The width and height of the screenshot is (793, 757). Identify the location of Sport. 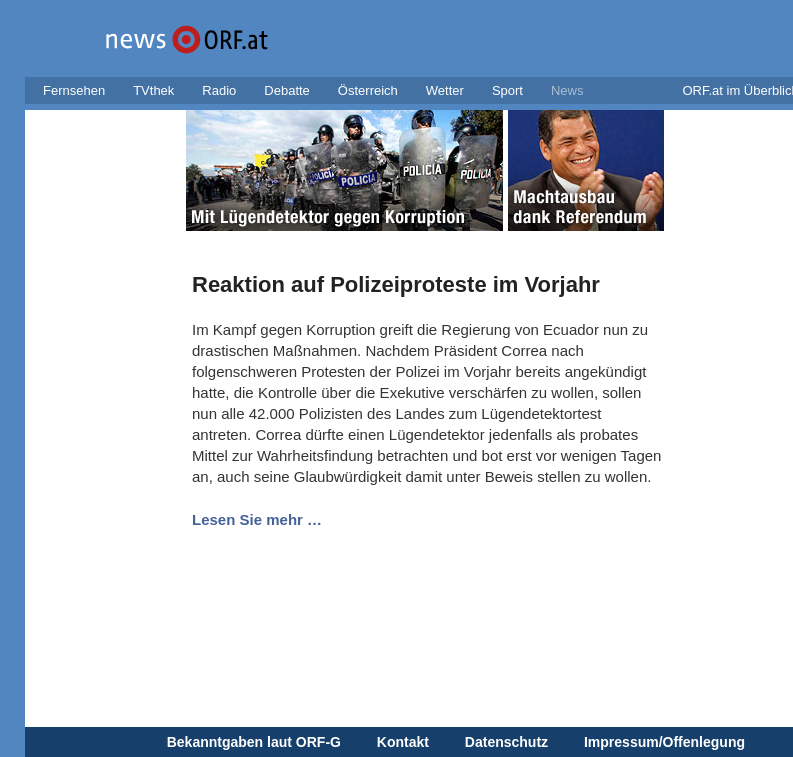
(507, 90).